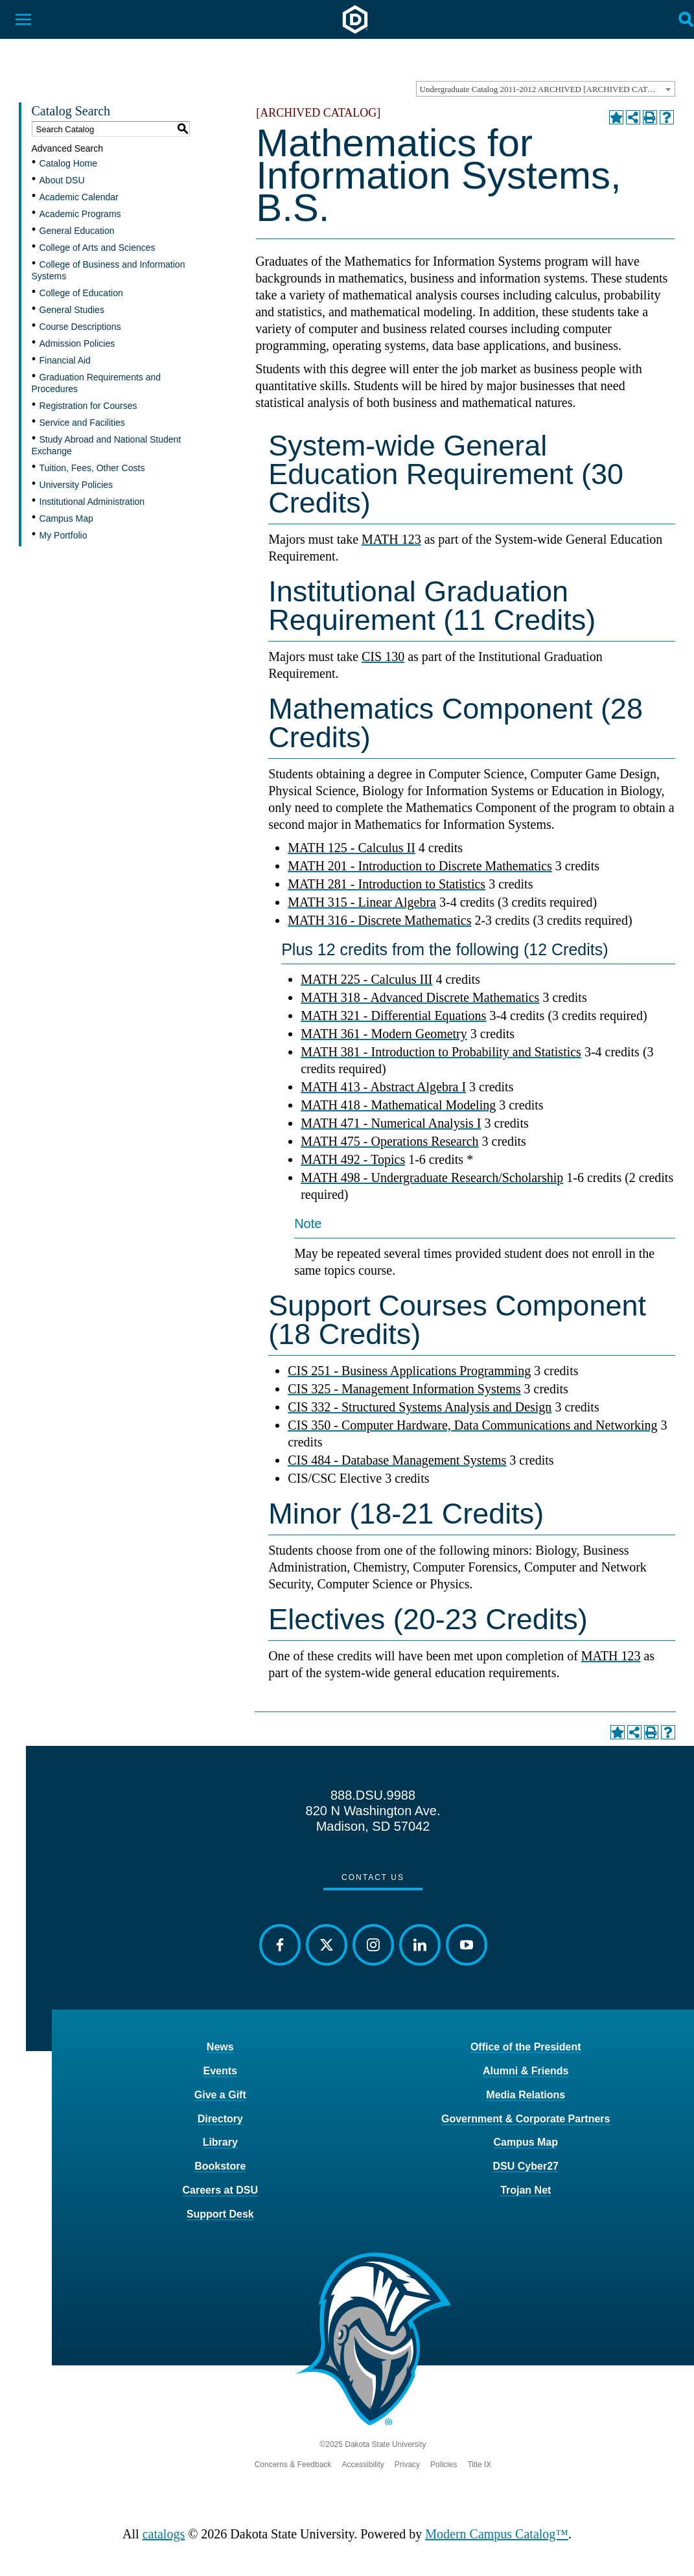  What do you see at coordinates (353, 1159) in the screenshot?
I see `MATH 492 - Topics [View course details for MATH 492 - Topics]` at bounding box center [353, 1159].